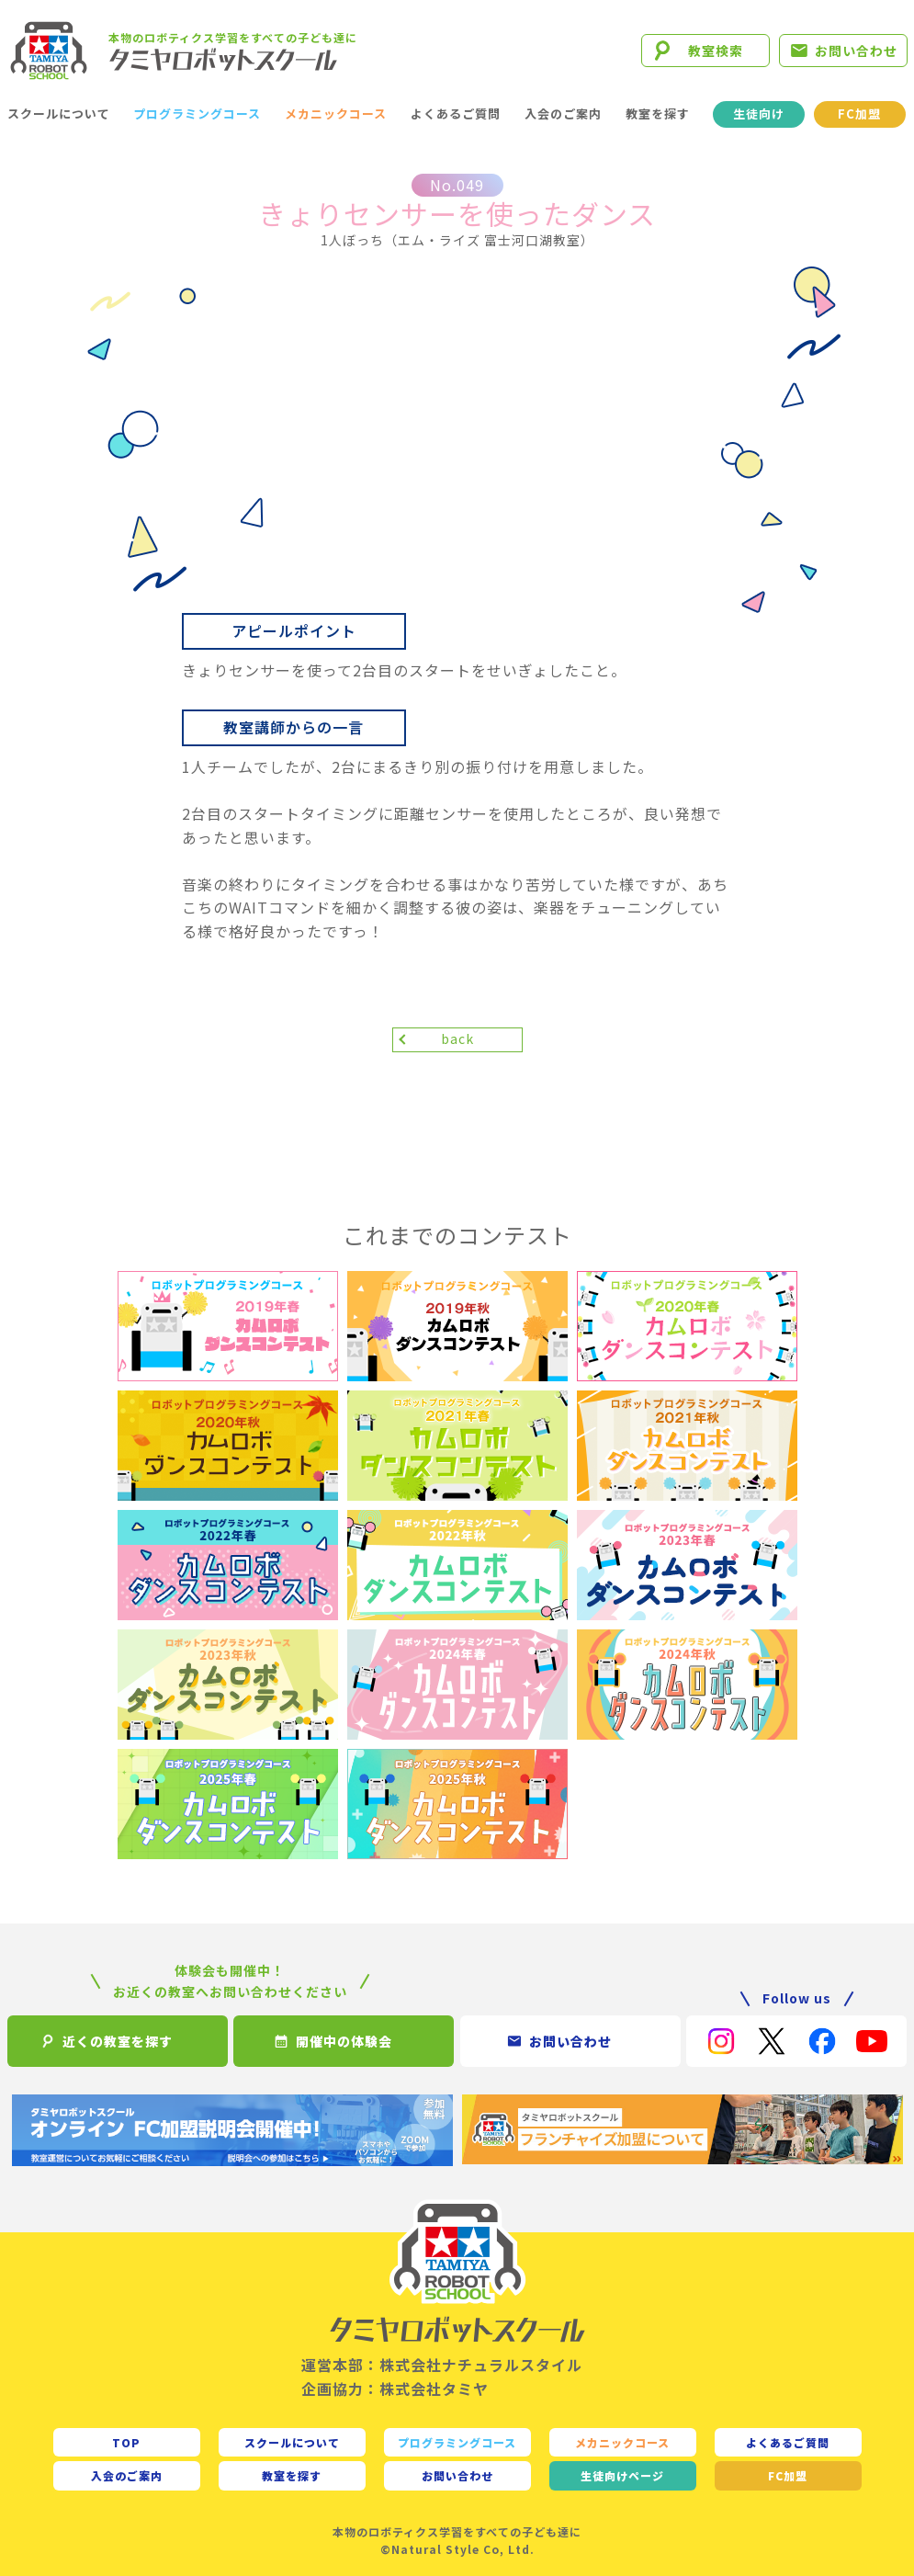 This screenshot has width=914, height=2576. What do you see at coordinates (336, 113) in the screenshot?
I see `メカニックコース` at bounding box center [336, 113].